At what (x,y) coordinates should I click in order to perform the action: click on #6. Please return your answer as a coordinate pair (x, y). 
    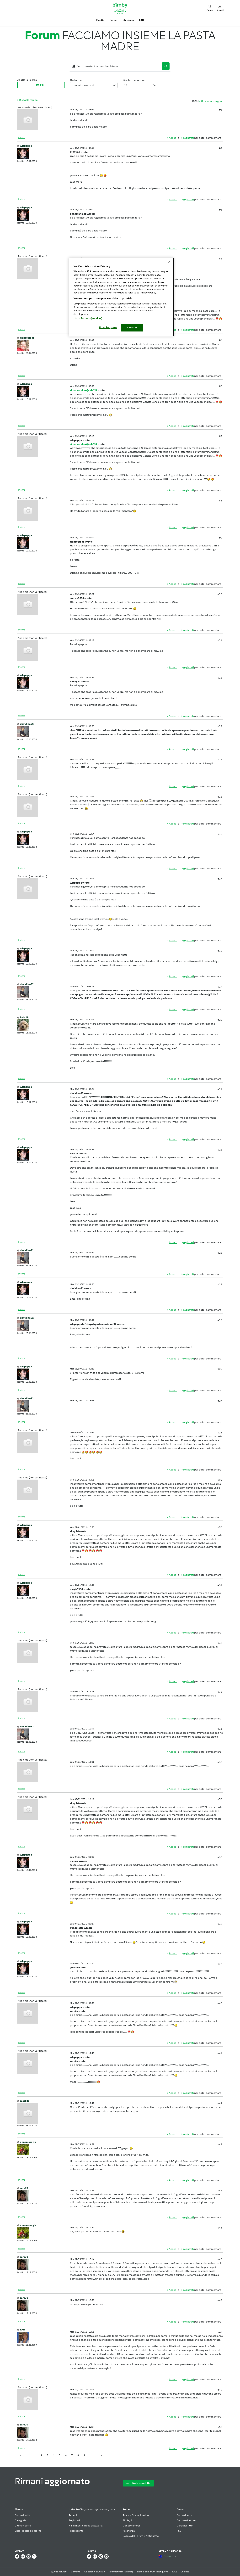
    Looking at the image, I should click on (220, 386).